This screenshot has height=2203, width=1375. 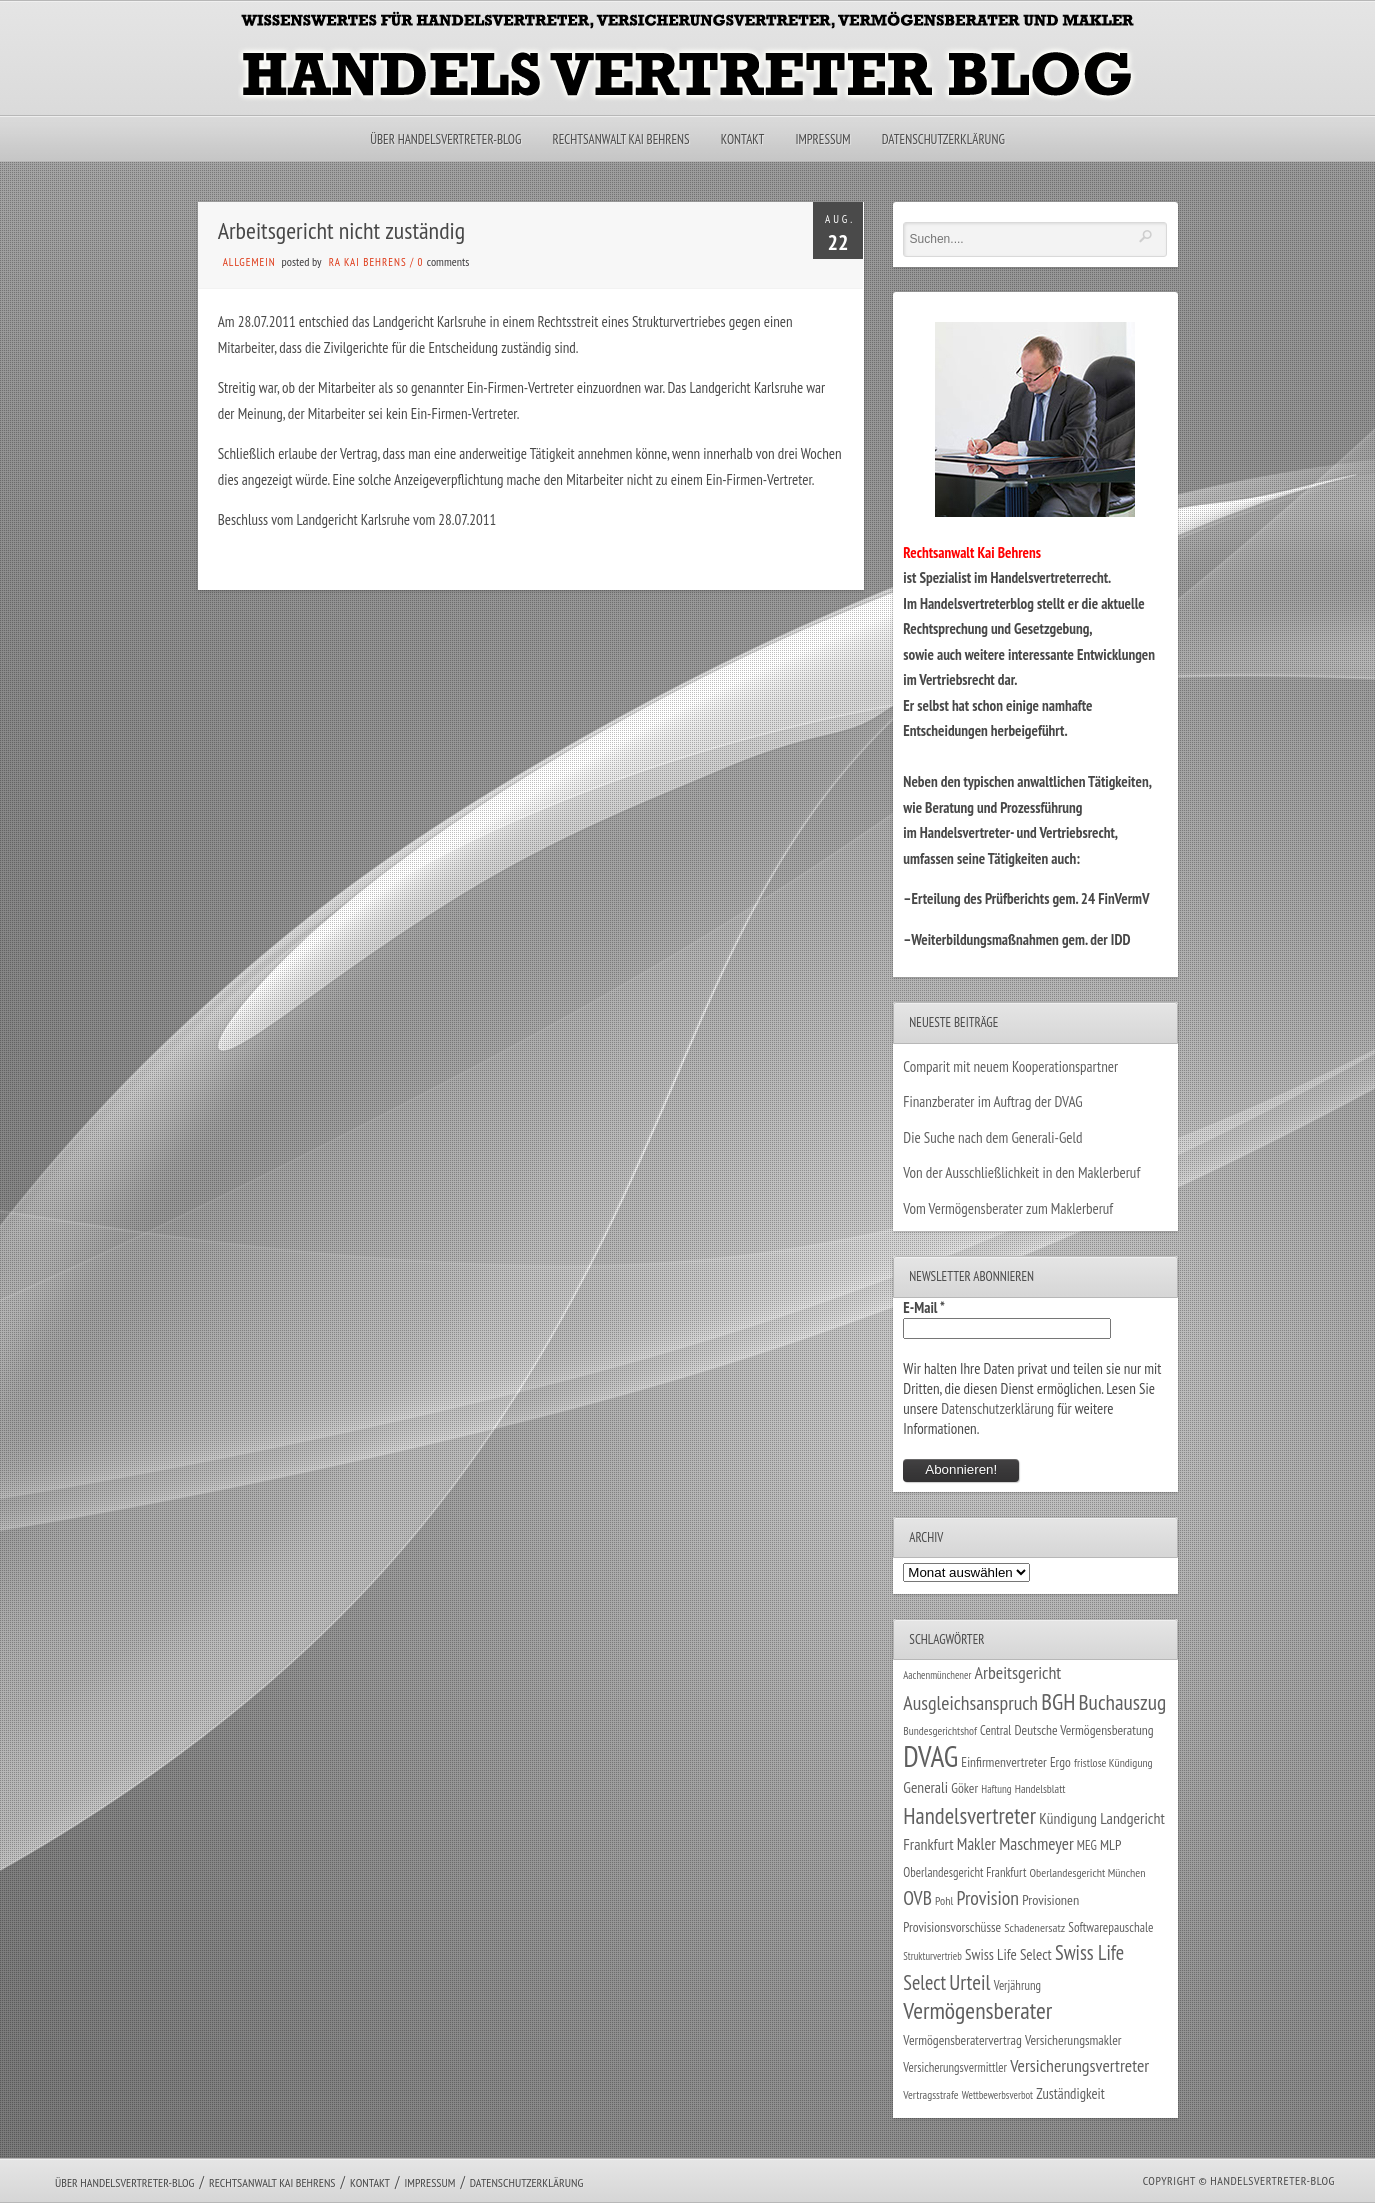 I want to click on Provision [Provision (95 Einträge)], so click(x=987, y=1897).